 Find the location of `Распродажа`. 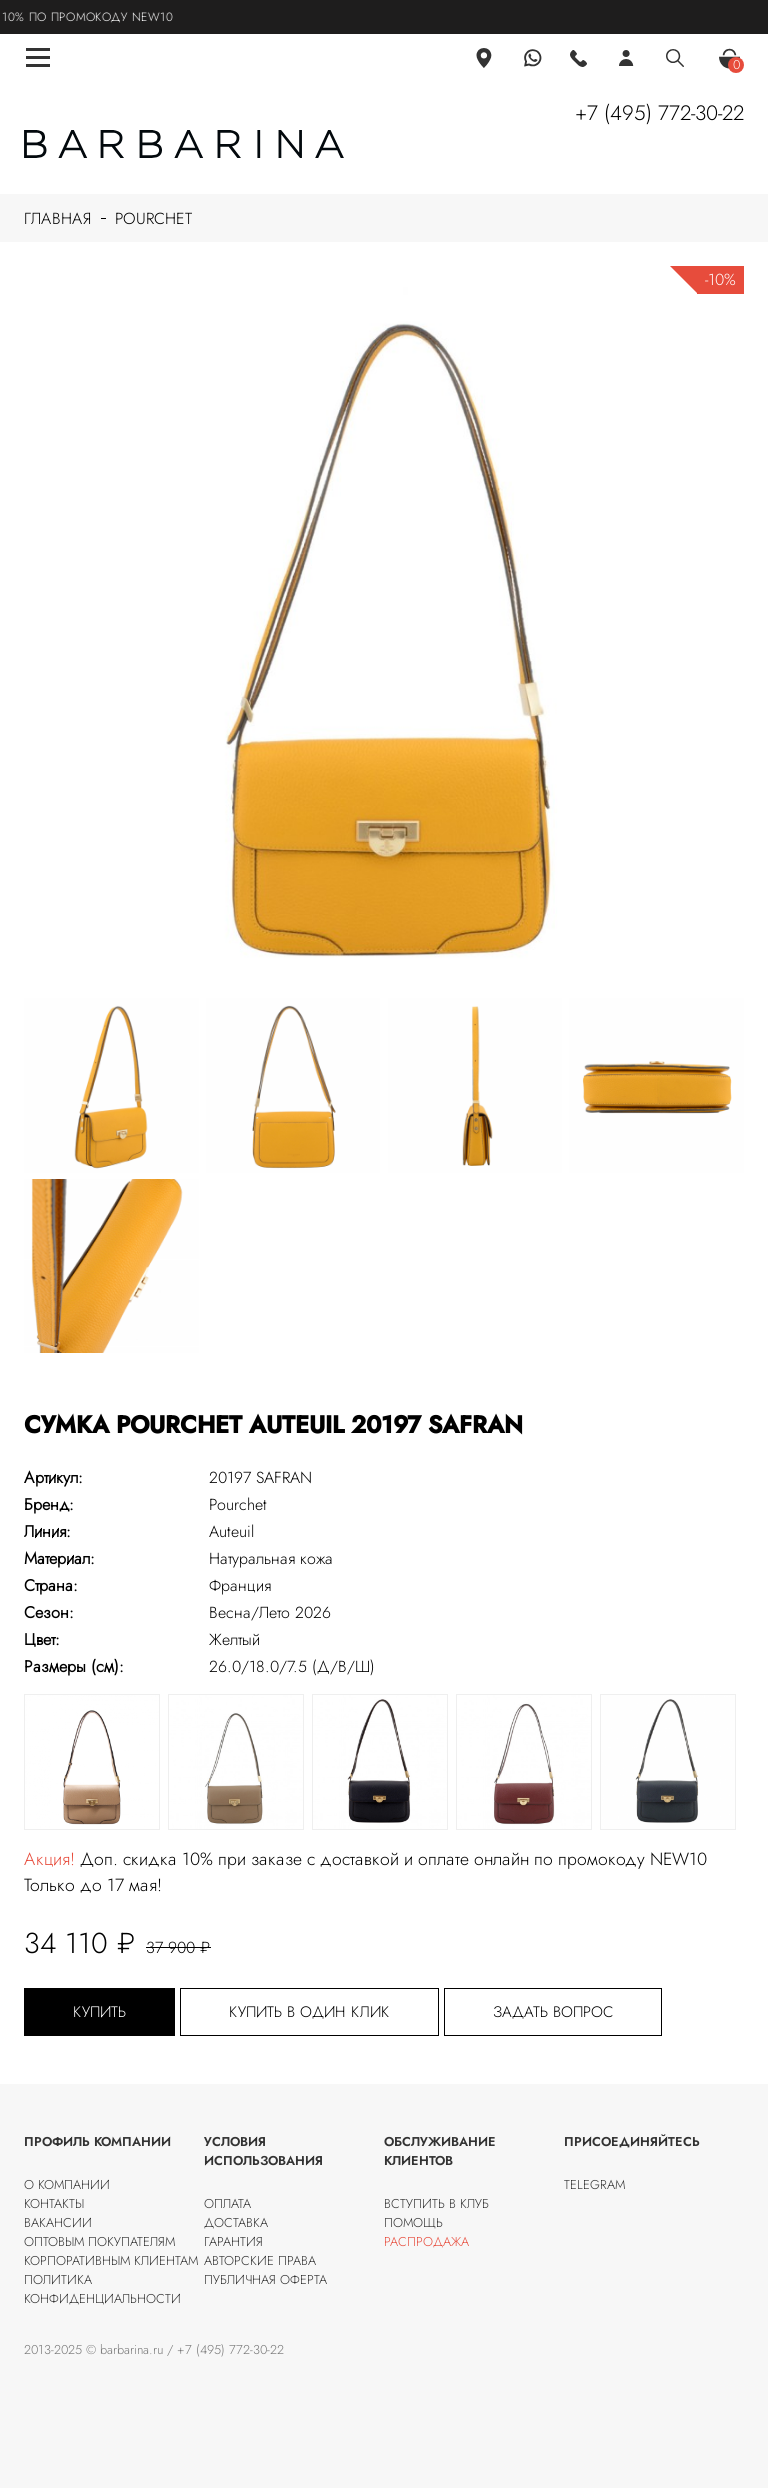

Распродажа is located at coordinates (426, 2241).